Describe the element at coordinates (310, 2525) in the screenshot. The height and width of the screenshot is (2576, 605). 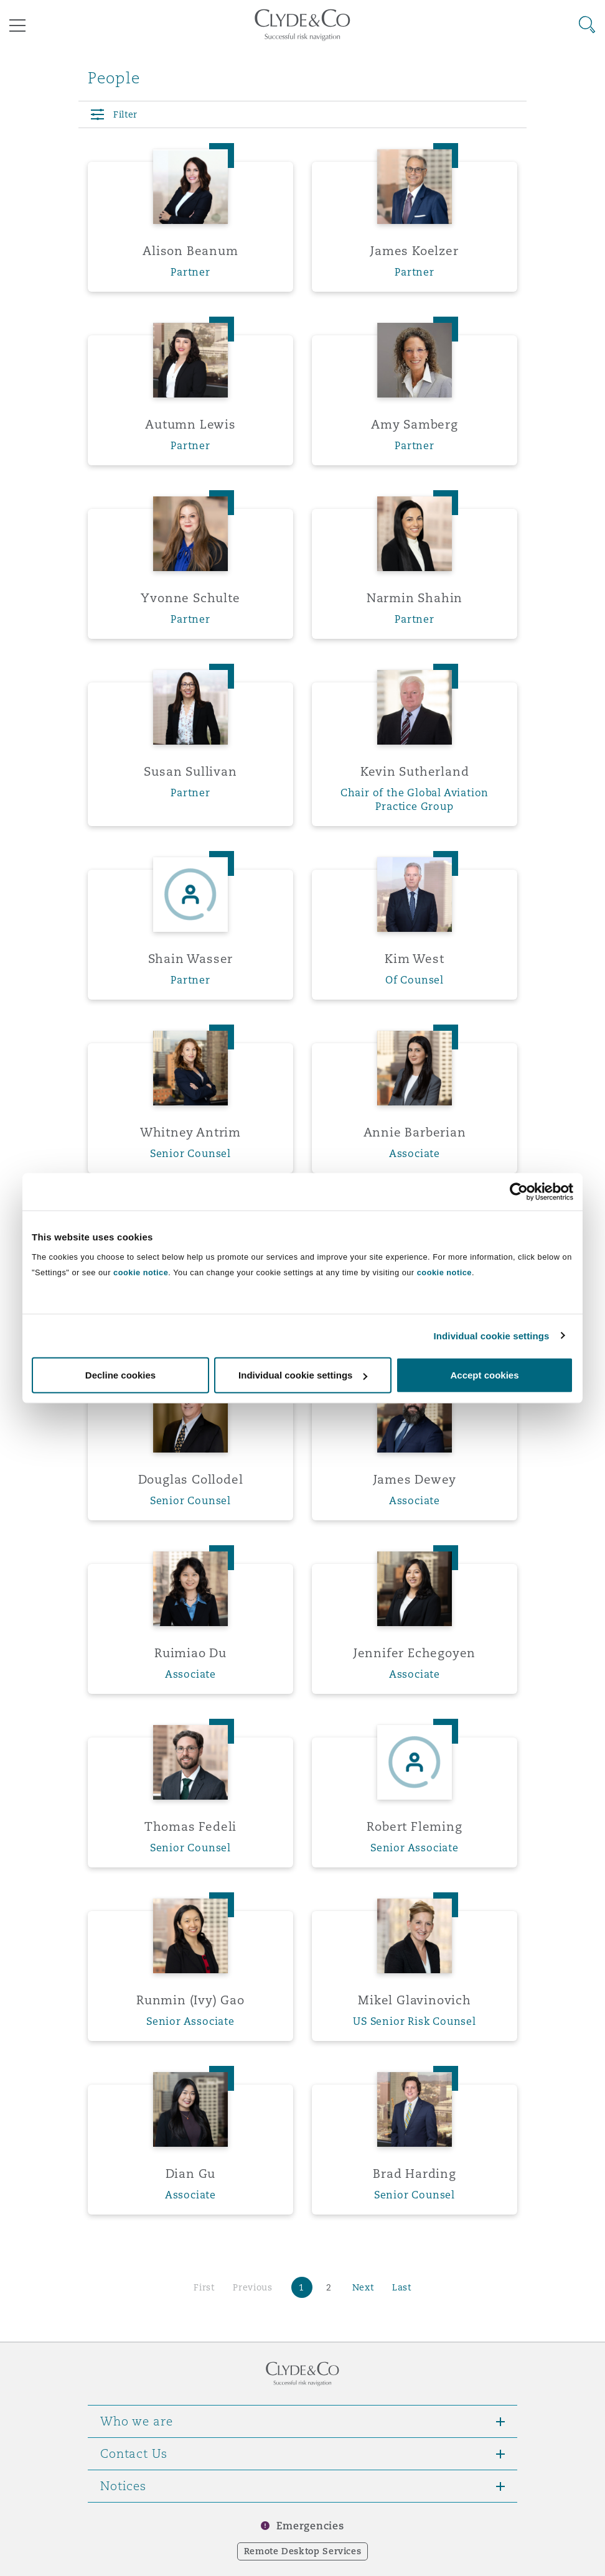
I see `Emergencies` at that location.